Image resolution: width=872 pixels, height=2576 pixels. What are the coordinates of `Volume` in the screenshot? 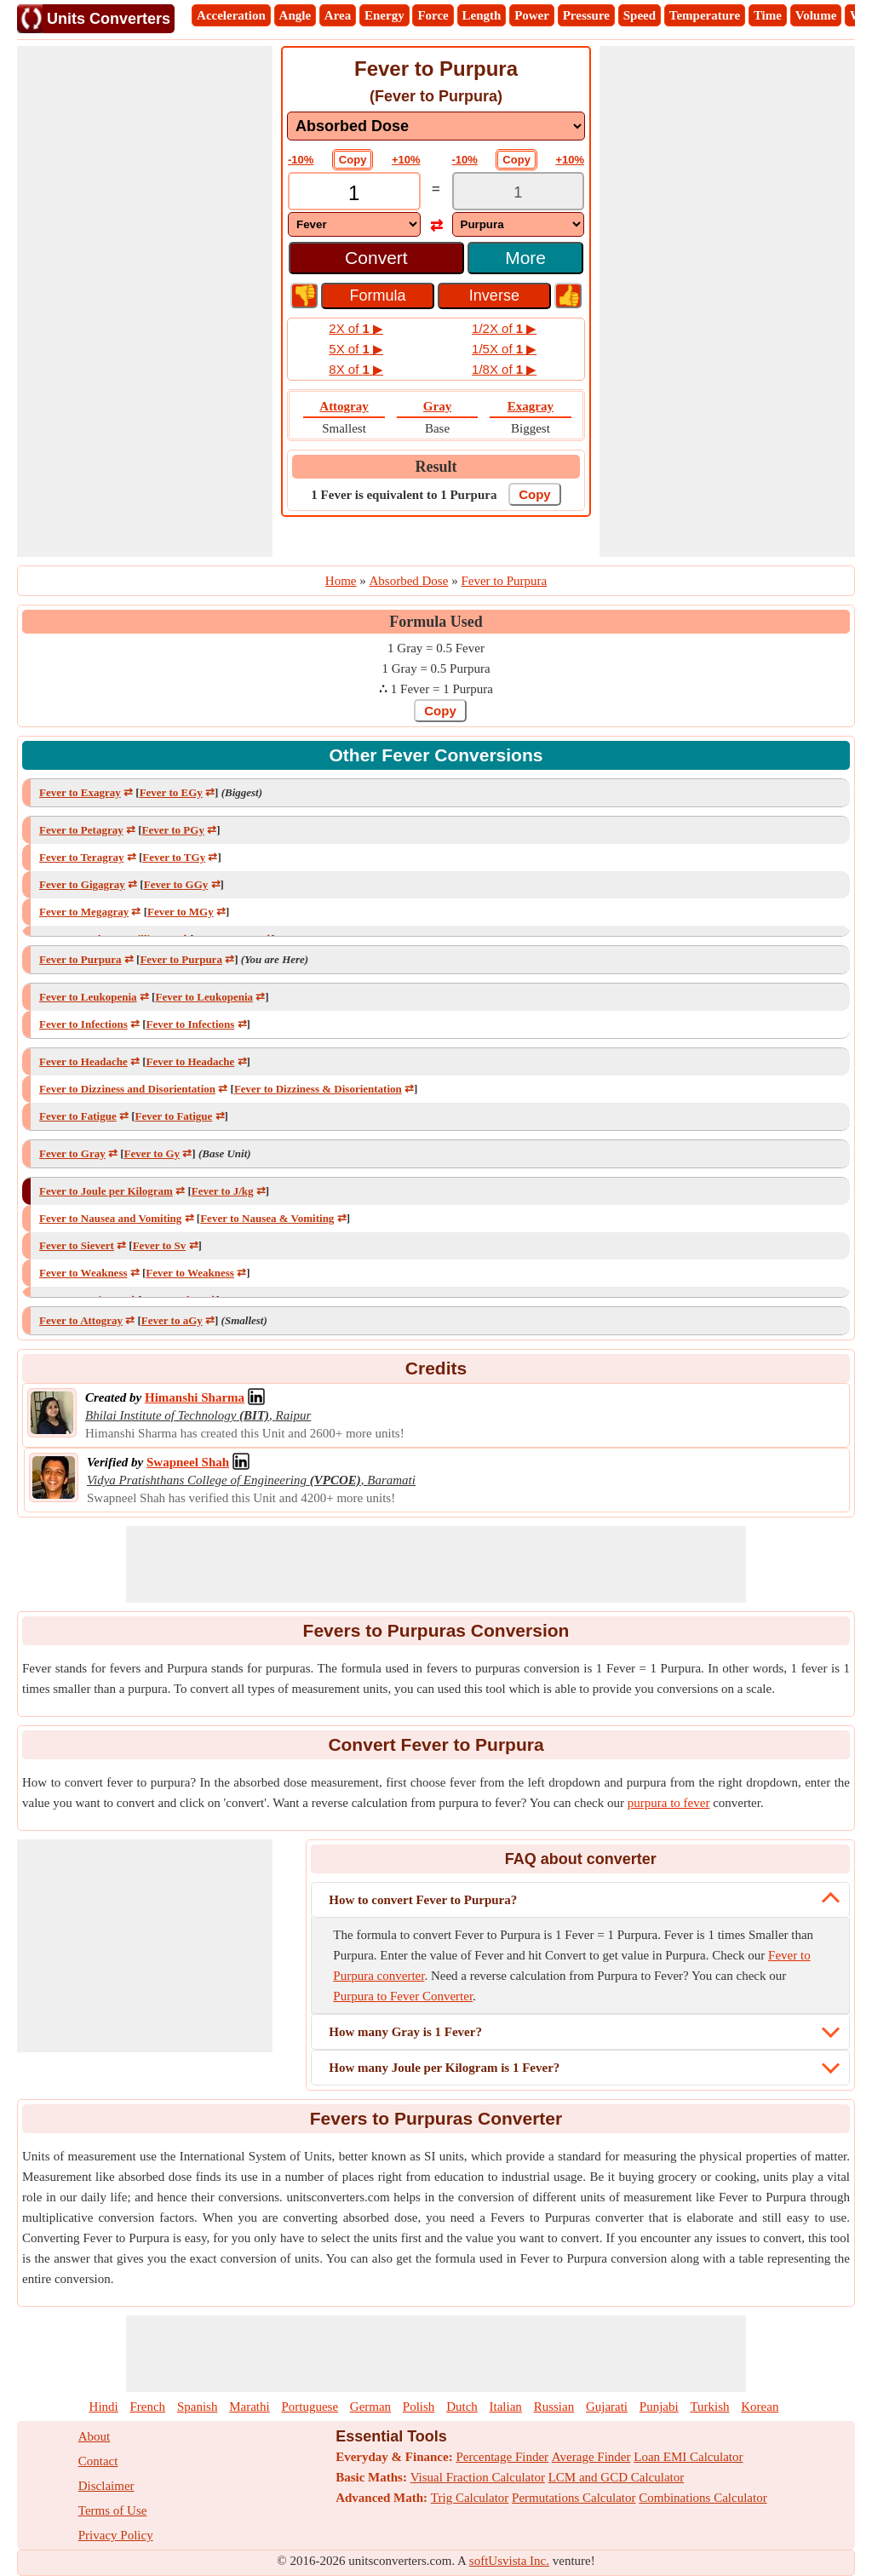 It's located at (816, 15).